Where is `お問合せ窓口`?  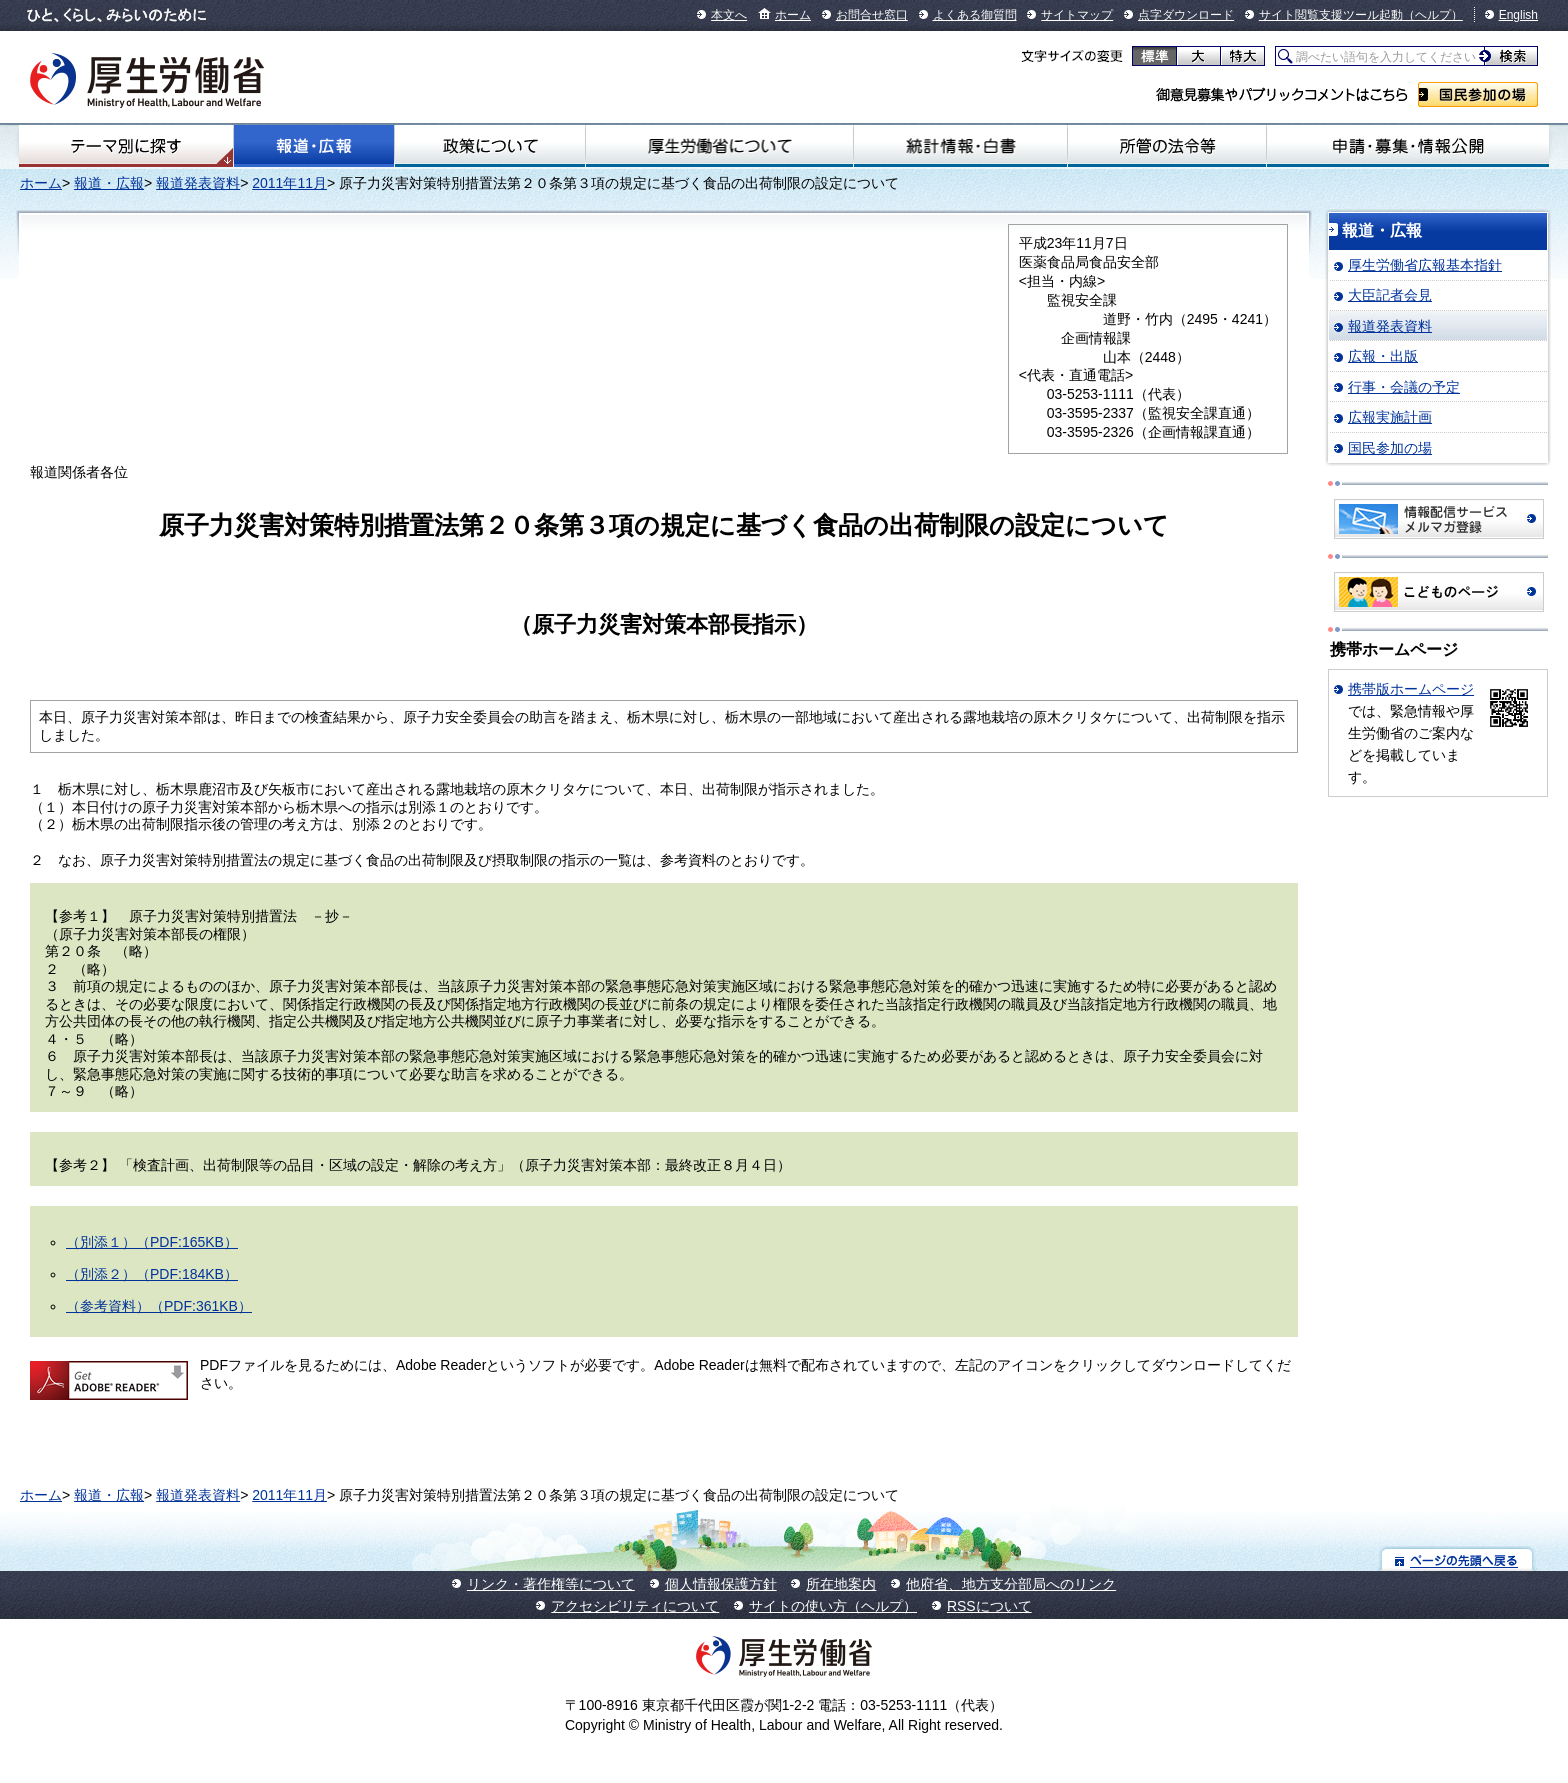
お問合せ窓口 is located at coordinates (872, 15).